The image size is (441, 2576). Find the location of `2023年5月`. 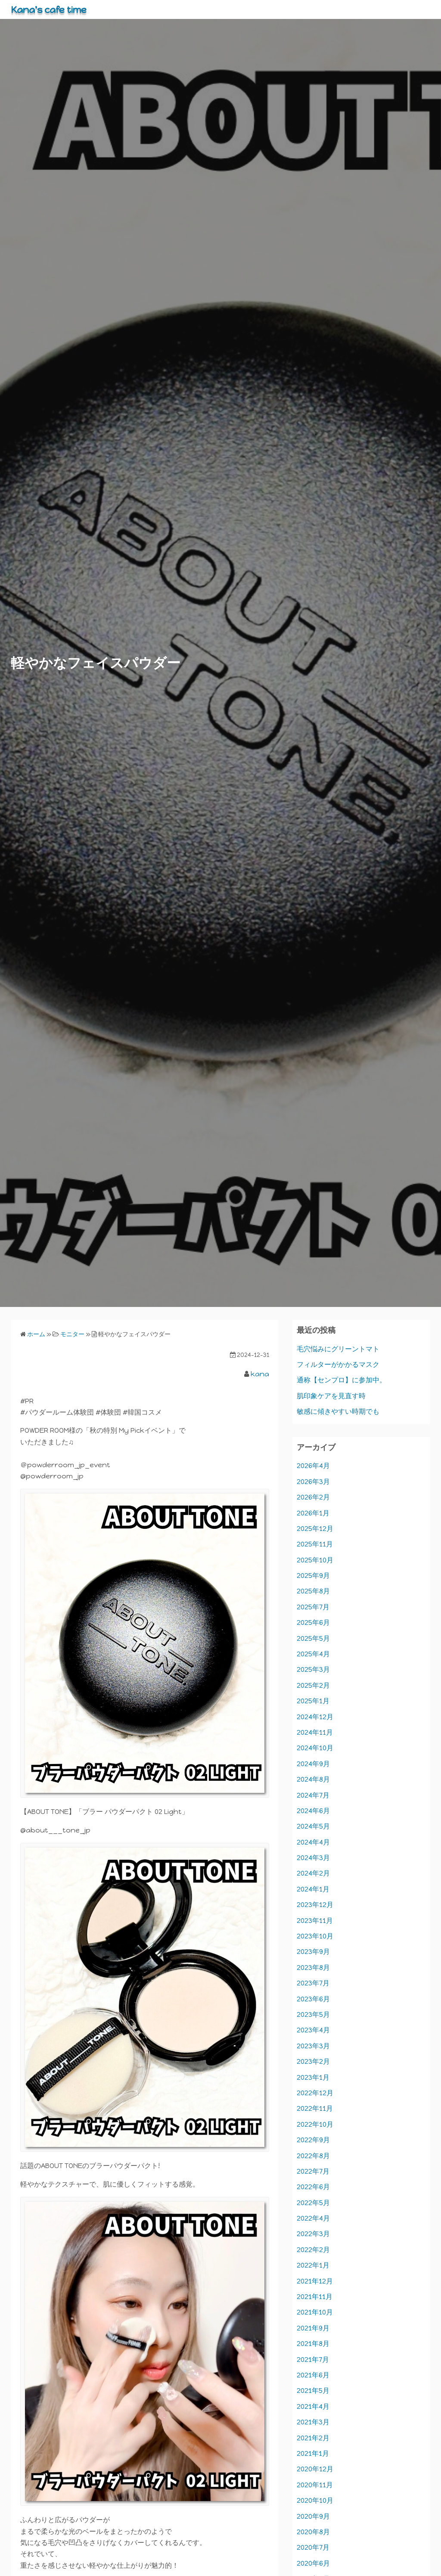

2023年5月 is located at coordinates (313, 2014).